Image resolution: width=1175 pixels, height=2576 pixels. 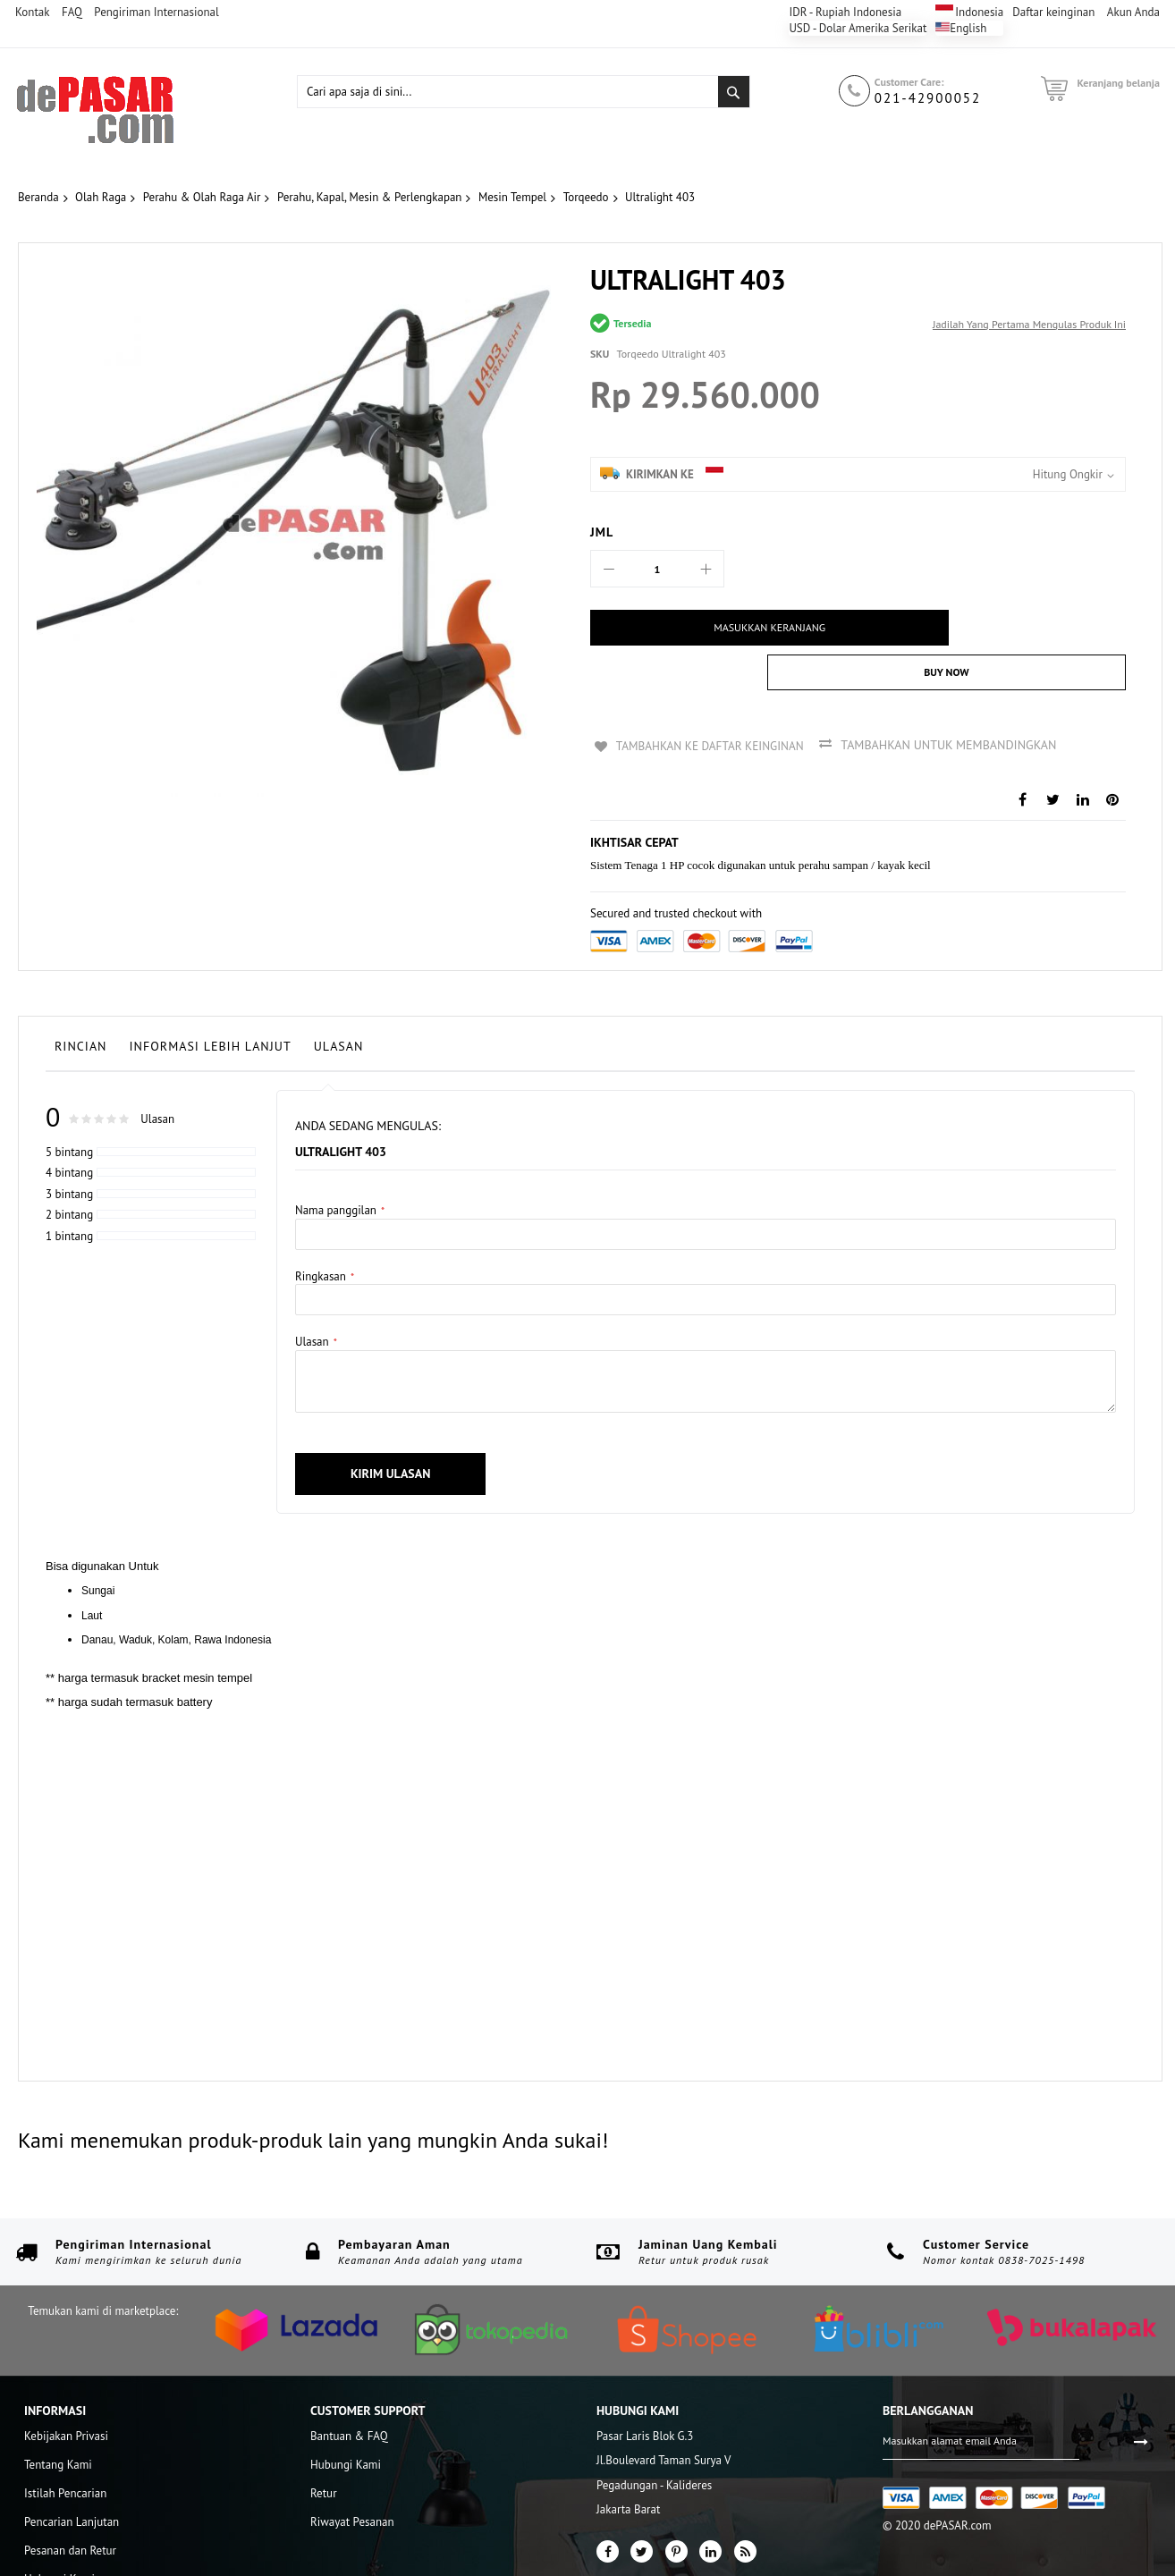 What do you see at coordinates (586, 197) in the screenshot?
I see `Torqeedo` at bounding box center [586, 197].